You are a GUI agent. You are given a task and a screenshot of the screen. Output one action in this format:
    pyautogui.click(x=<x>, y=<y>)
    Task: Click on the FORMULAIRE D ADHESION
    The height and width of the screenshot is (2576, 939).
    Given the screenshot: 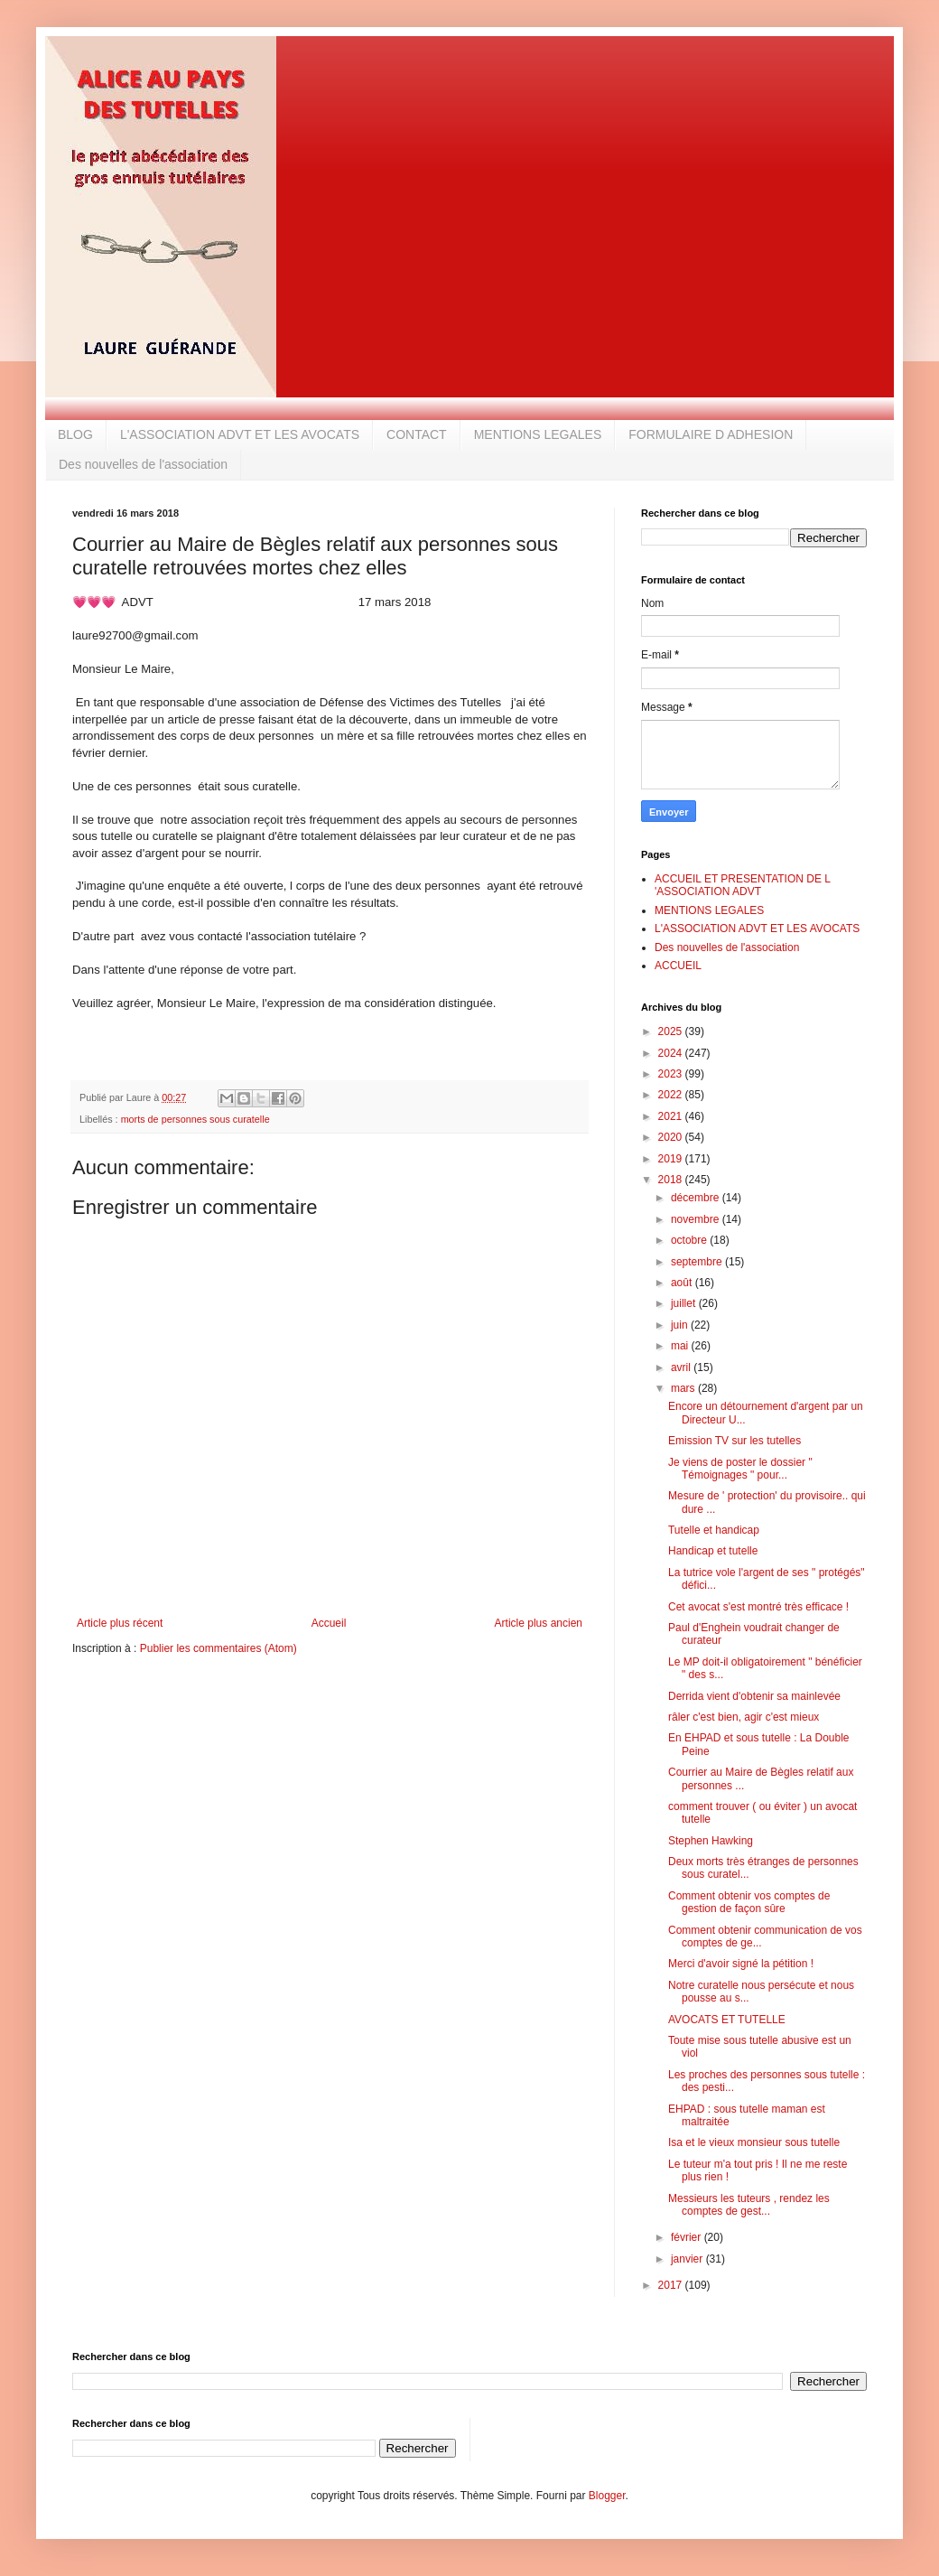 What is the action you would take?
    pyautogui.click(x=710, y=434)
    